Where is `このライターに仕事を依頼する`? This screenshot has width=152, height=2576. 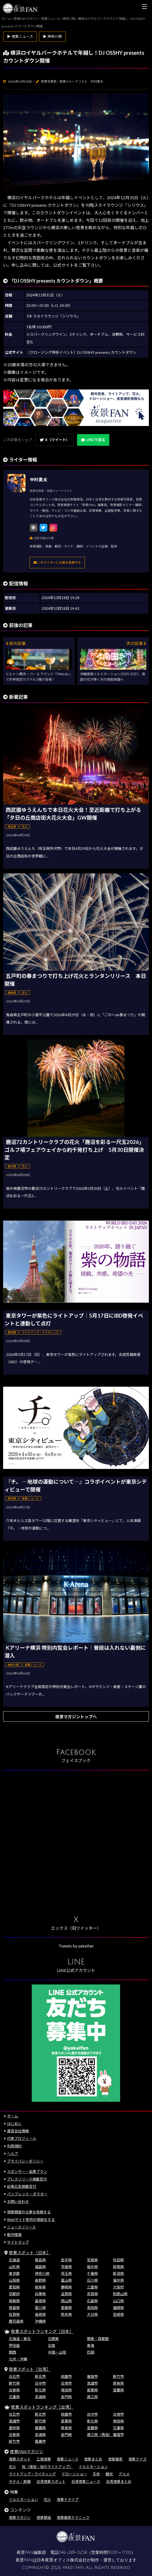
このライターに仕事を依頼する is located at coordinates (57, 562).